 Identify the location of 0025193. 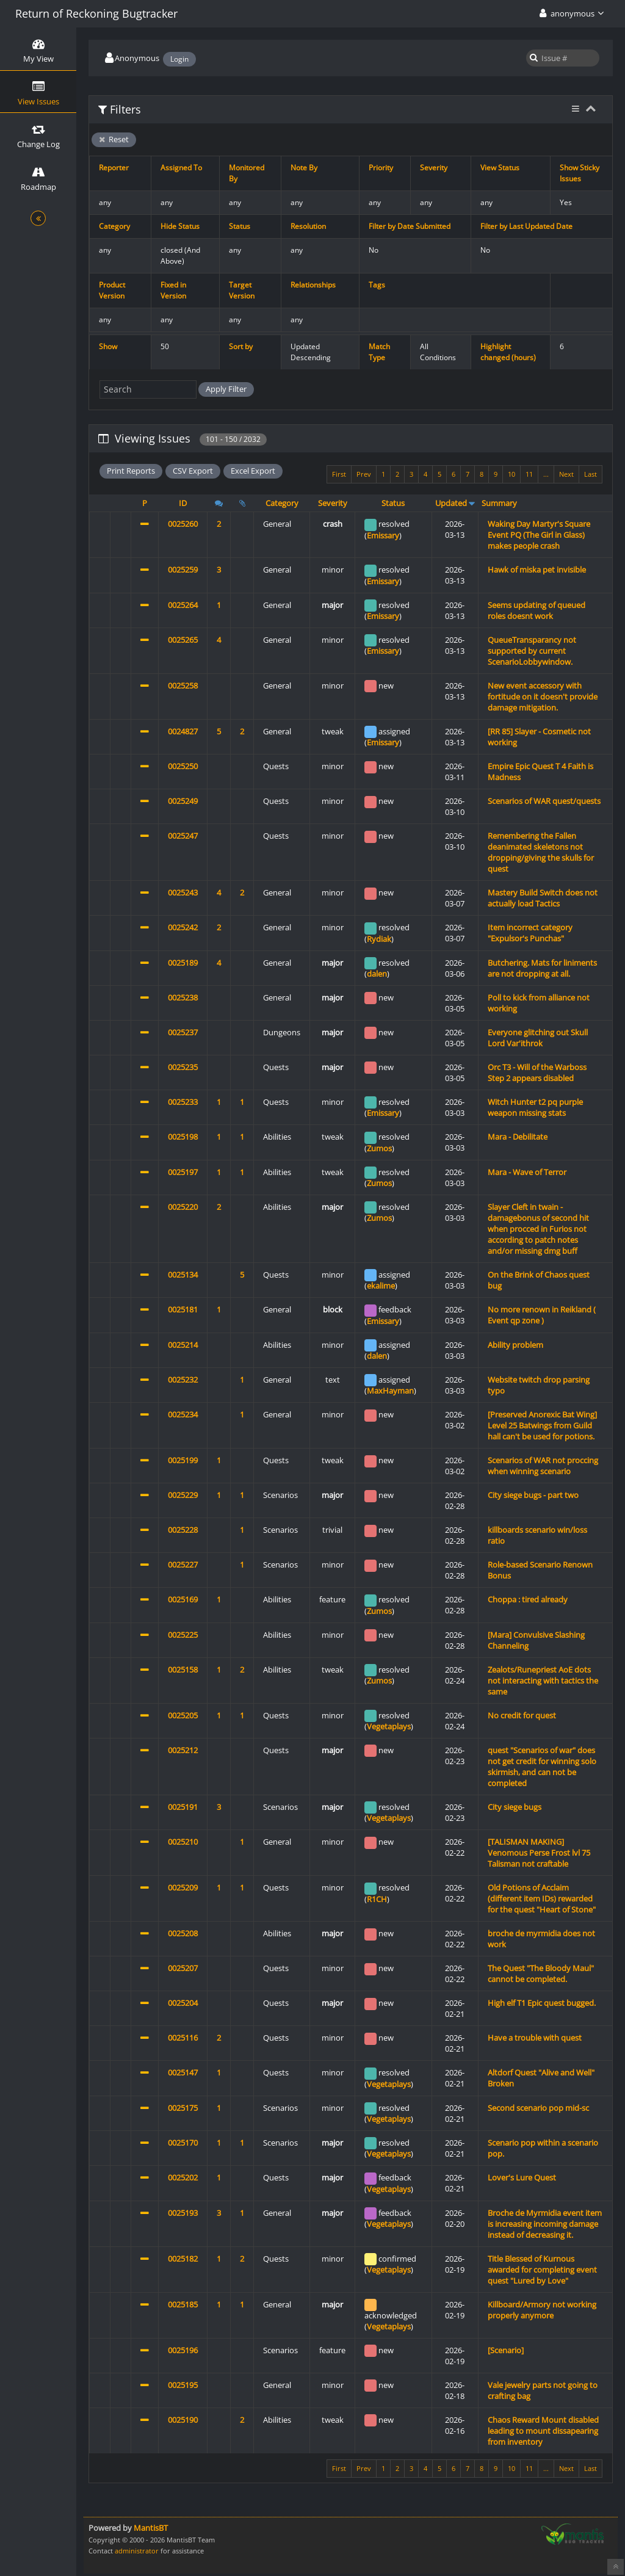
(183, 2212).